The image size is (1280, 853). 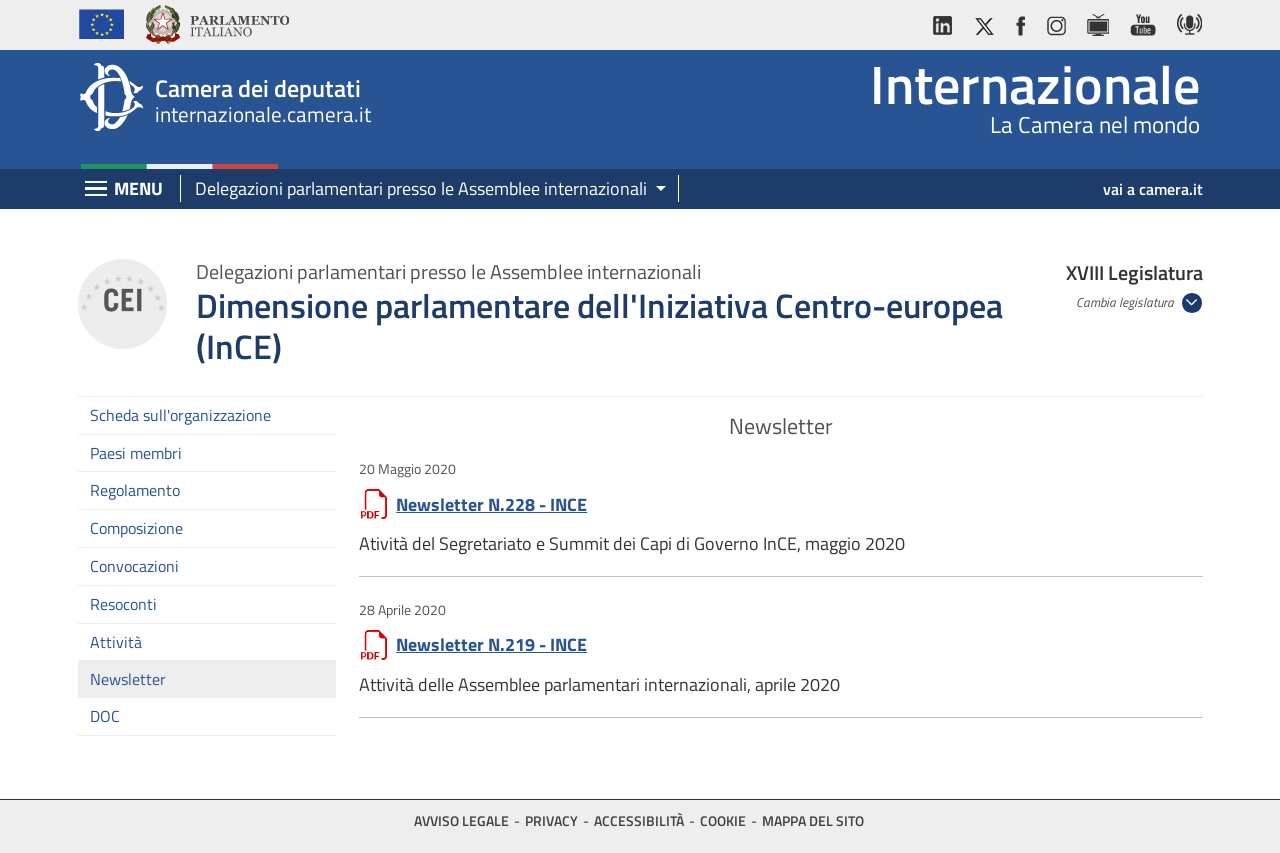 I want to click on Accessibilità, so click(x=639, y=820).